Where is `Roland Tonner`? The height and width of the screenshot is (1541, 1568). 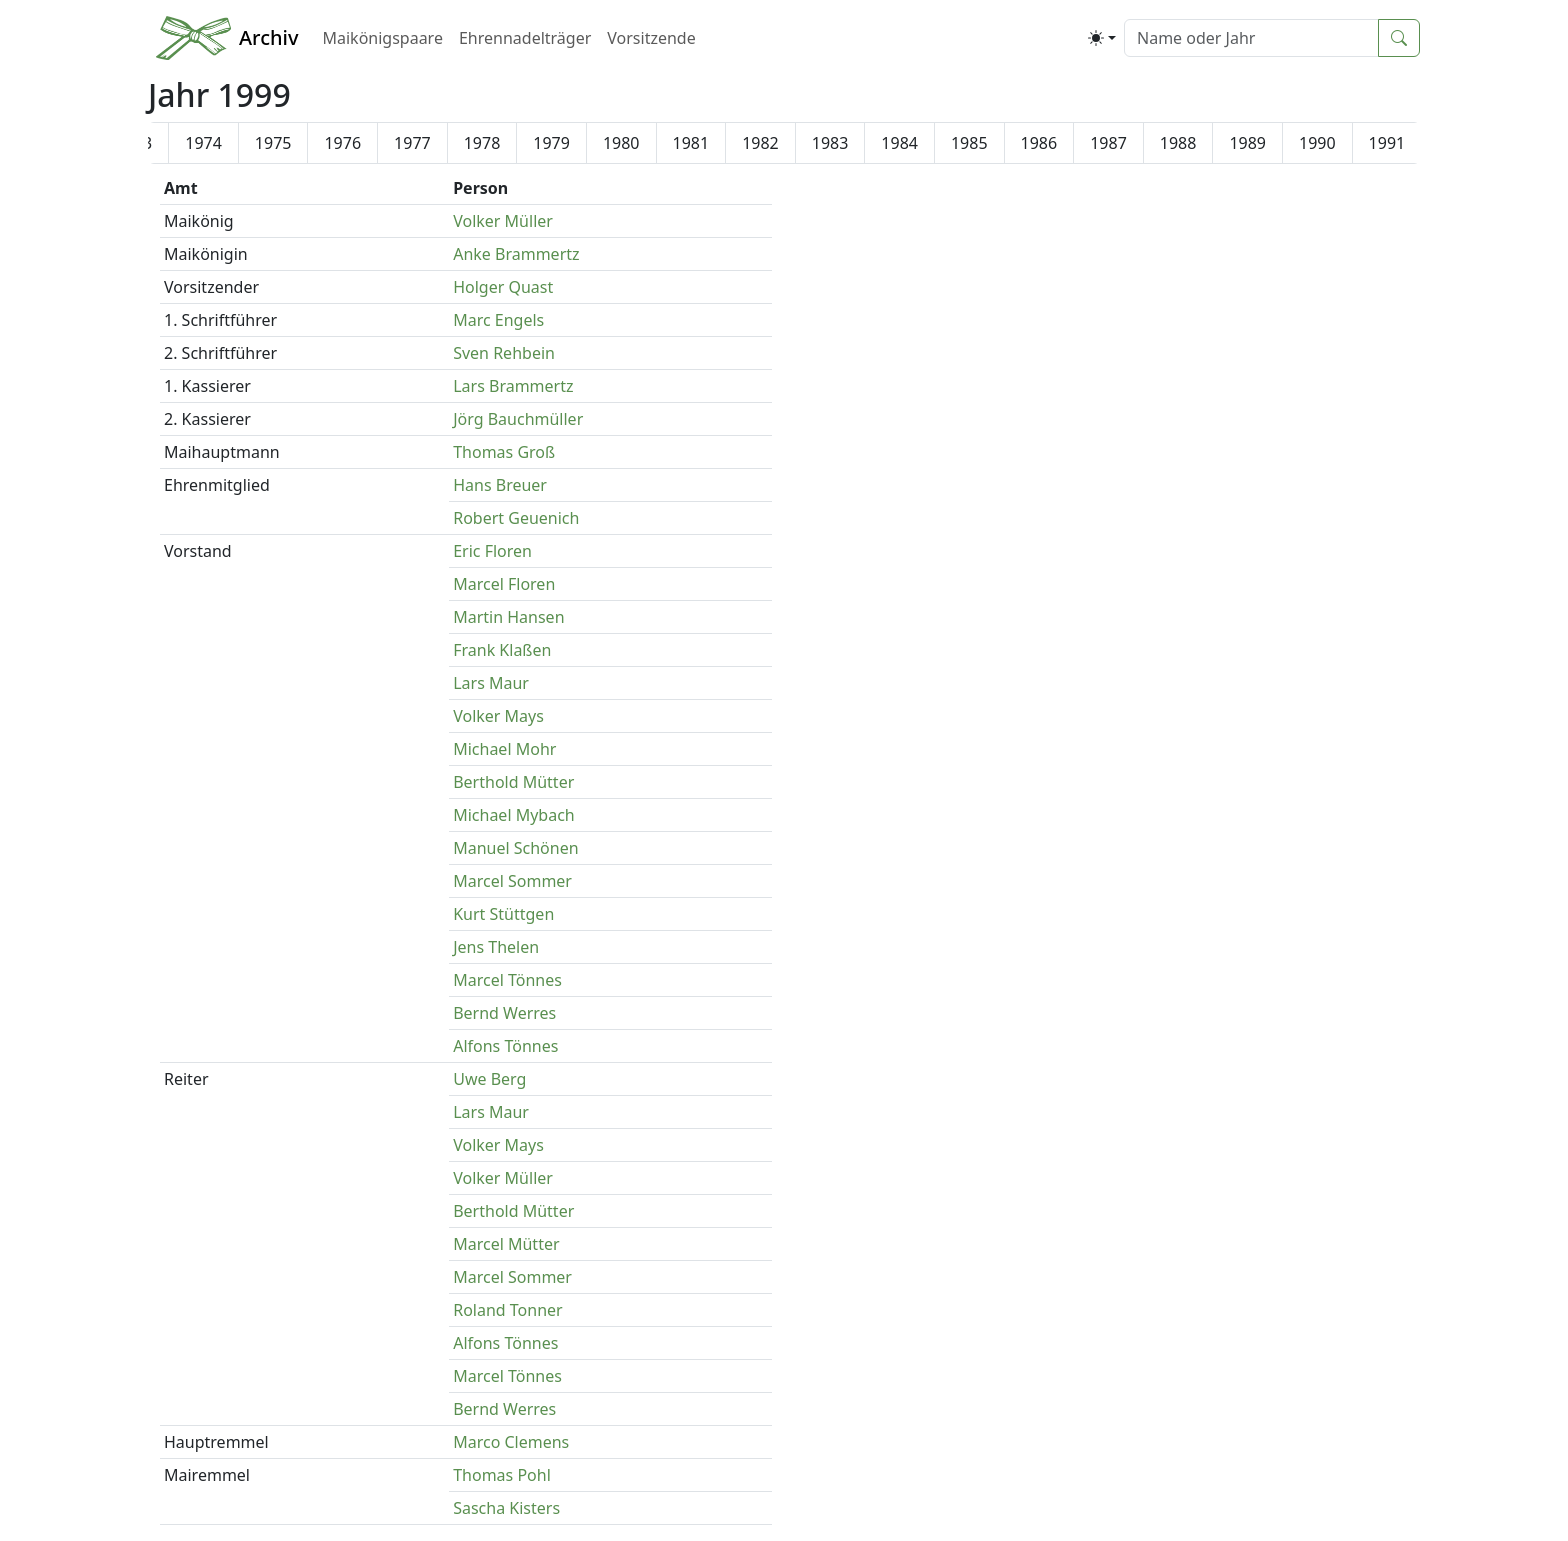 Roland Tonner is located at coordinates (508, 1310).